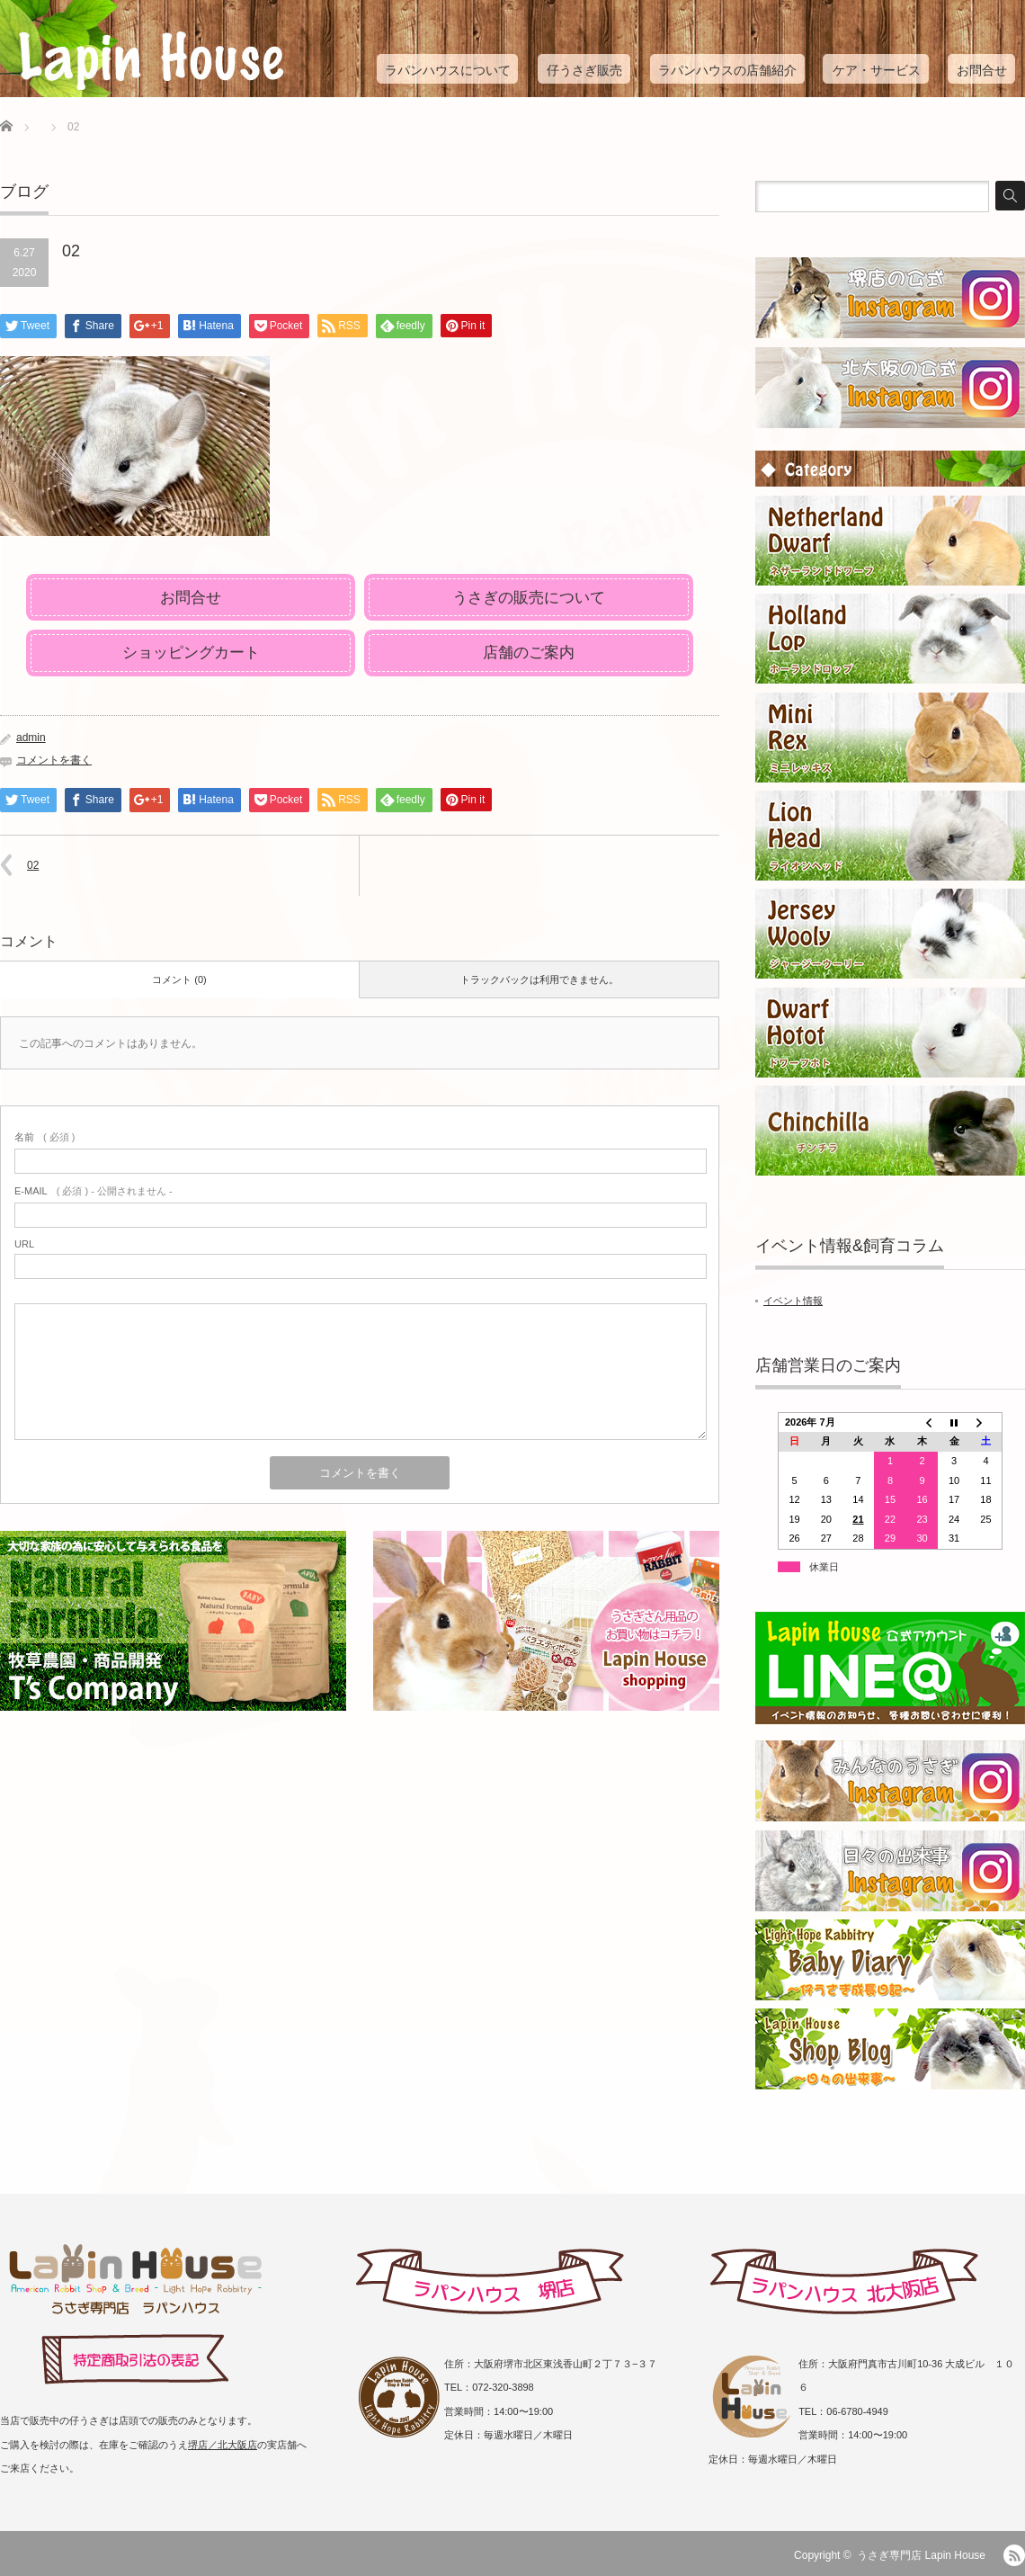 Image resolution: width=1025 pixels, height=2576 pixels. What do you see at coordinates (222, 2444) in the screenshot?
I see `堺店／北大阪店` at bounding box center [222, 2444].